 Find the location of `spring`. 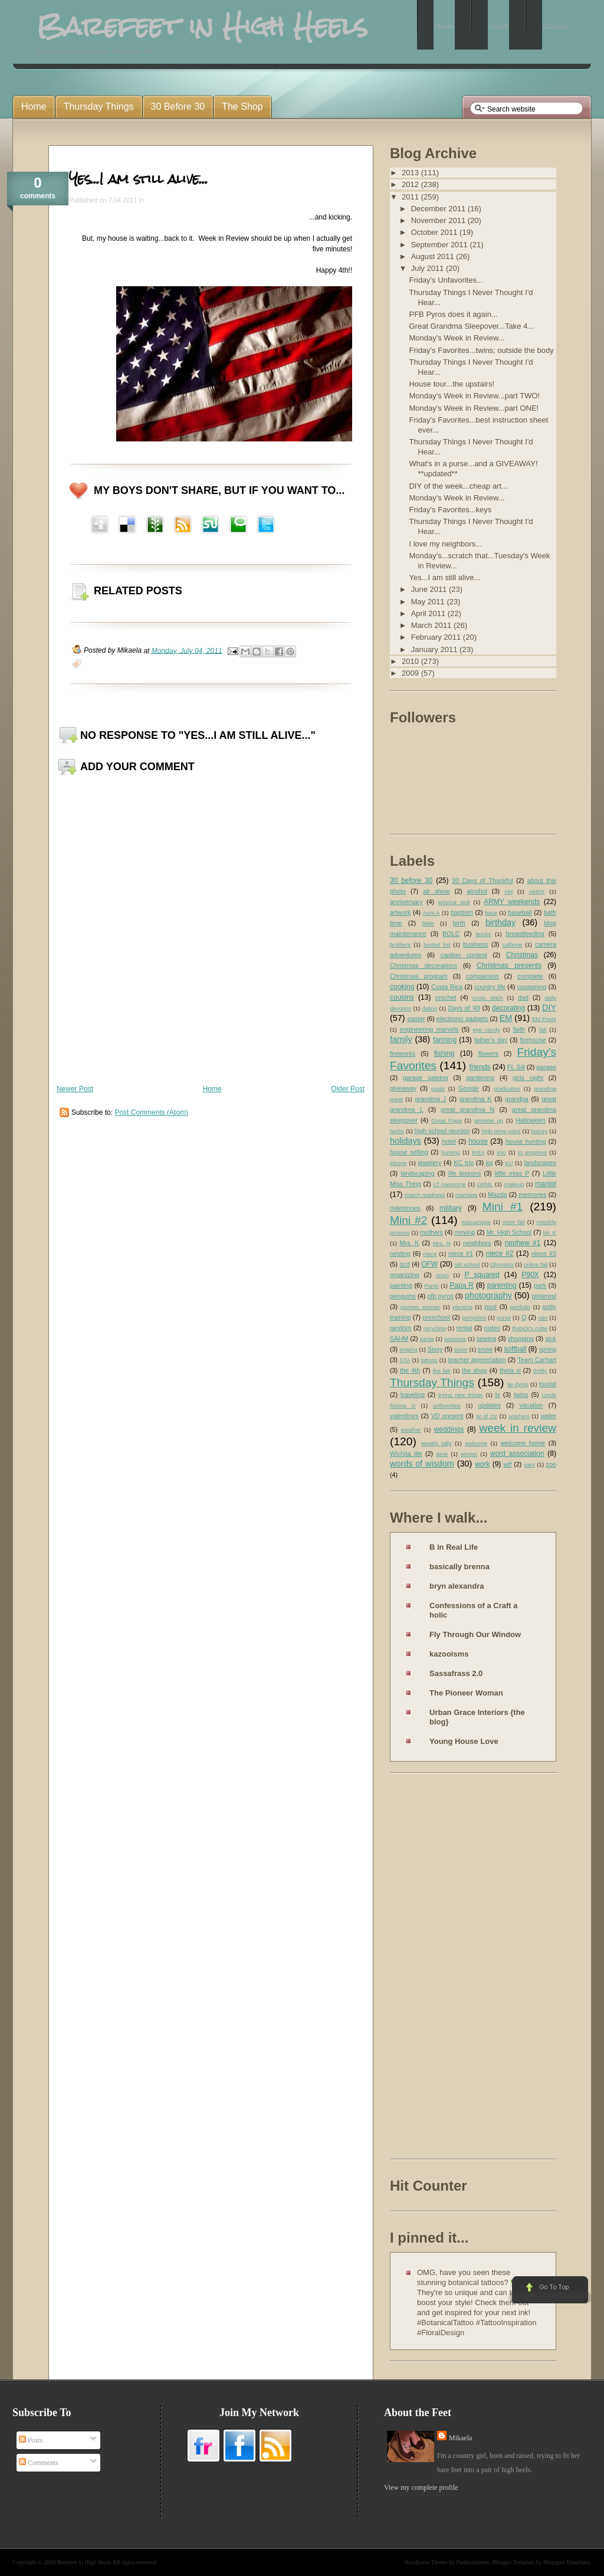

spring is located at coordinates (547, 1349).